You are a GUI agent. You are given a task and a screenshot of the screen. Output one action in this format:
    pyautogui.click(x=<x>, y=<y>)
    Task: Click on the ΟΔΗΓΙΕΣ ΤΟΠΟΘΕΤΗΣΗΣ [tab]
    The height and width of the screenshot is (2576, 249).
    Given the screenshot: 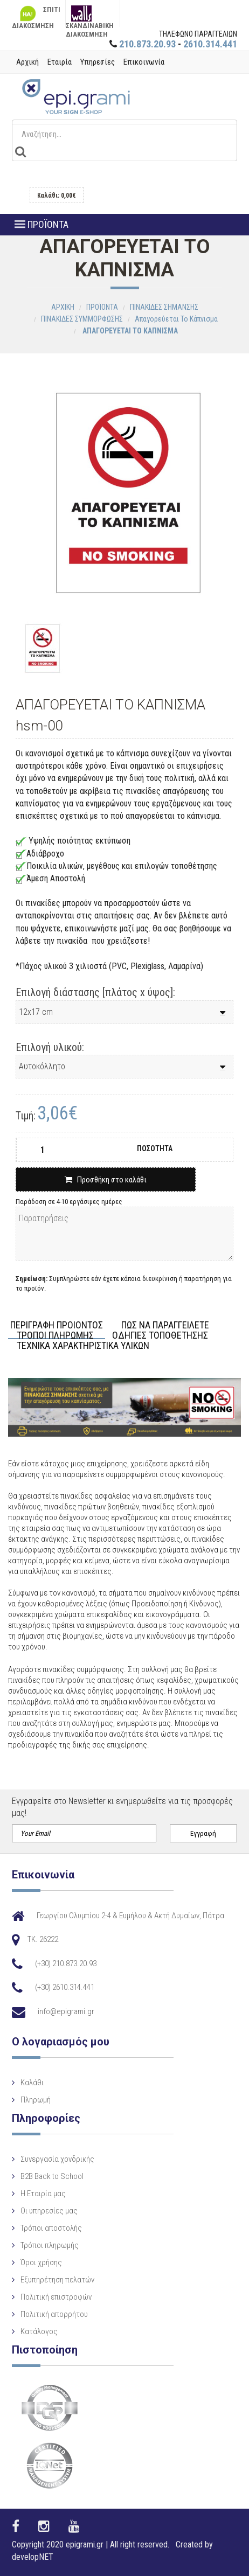 What is the action you would take?
    pyautogui.click(x=160, y=1336)
    